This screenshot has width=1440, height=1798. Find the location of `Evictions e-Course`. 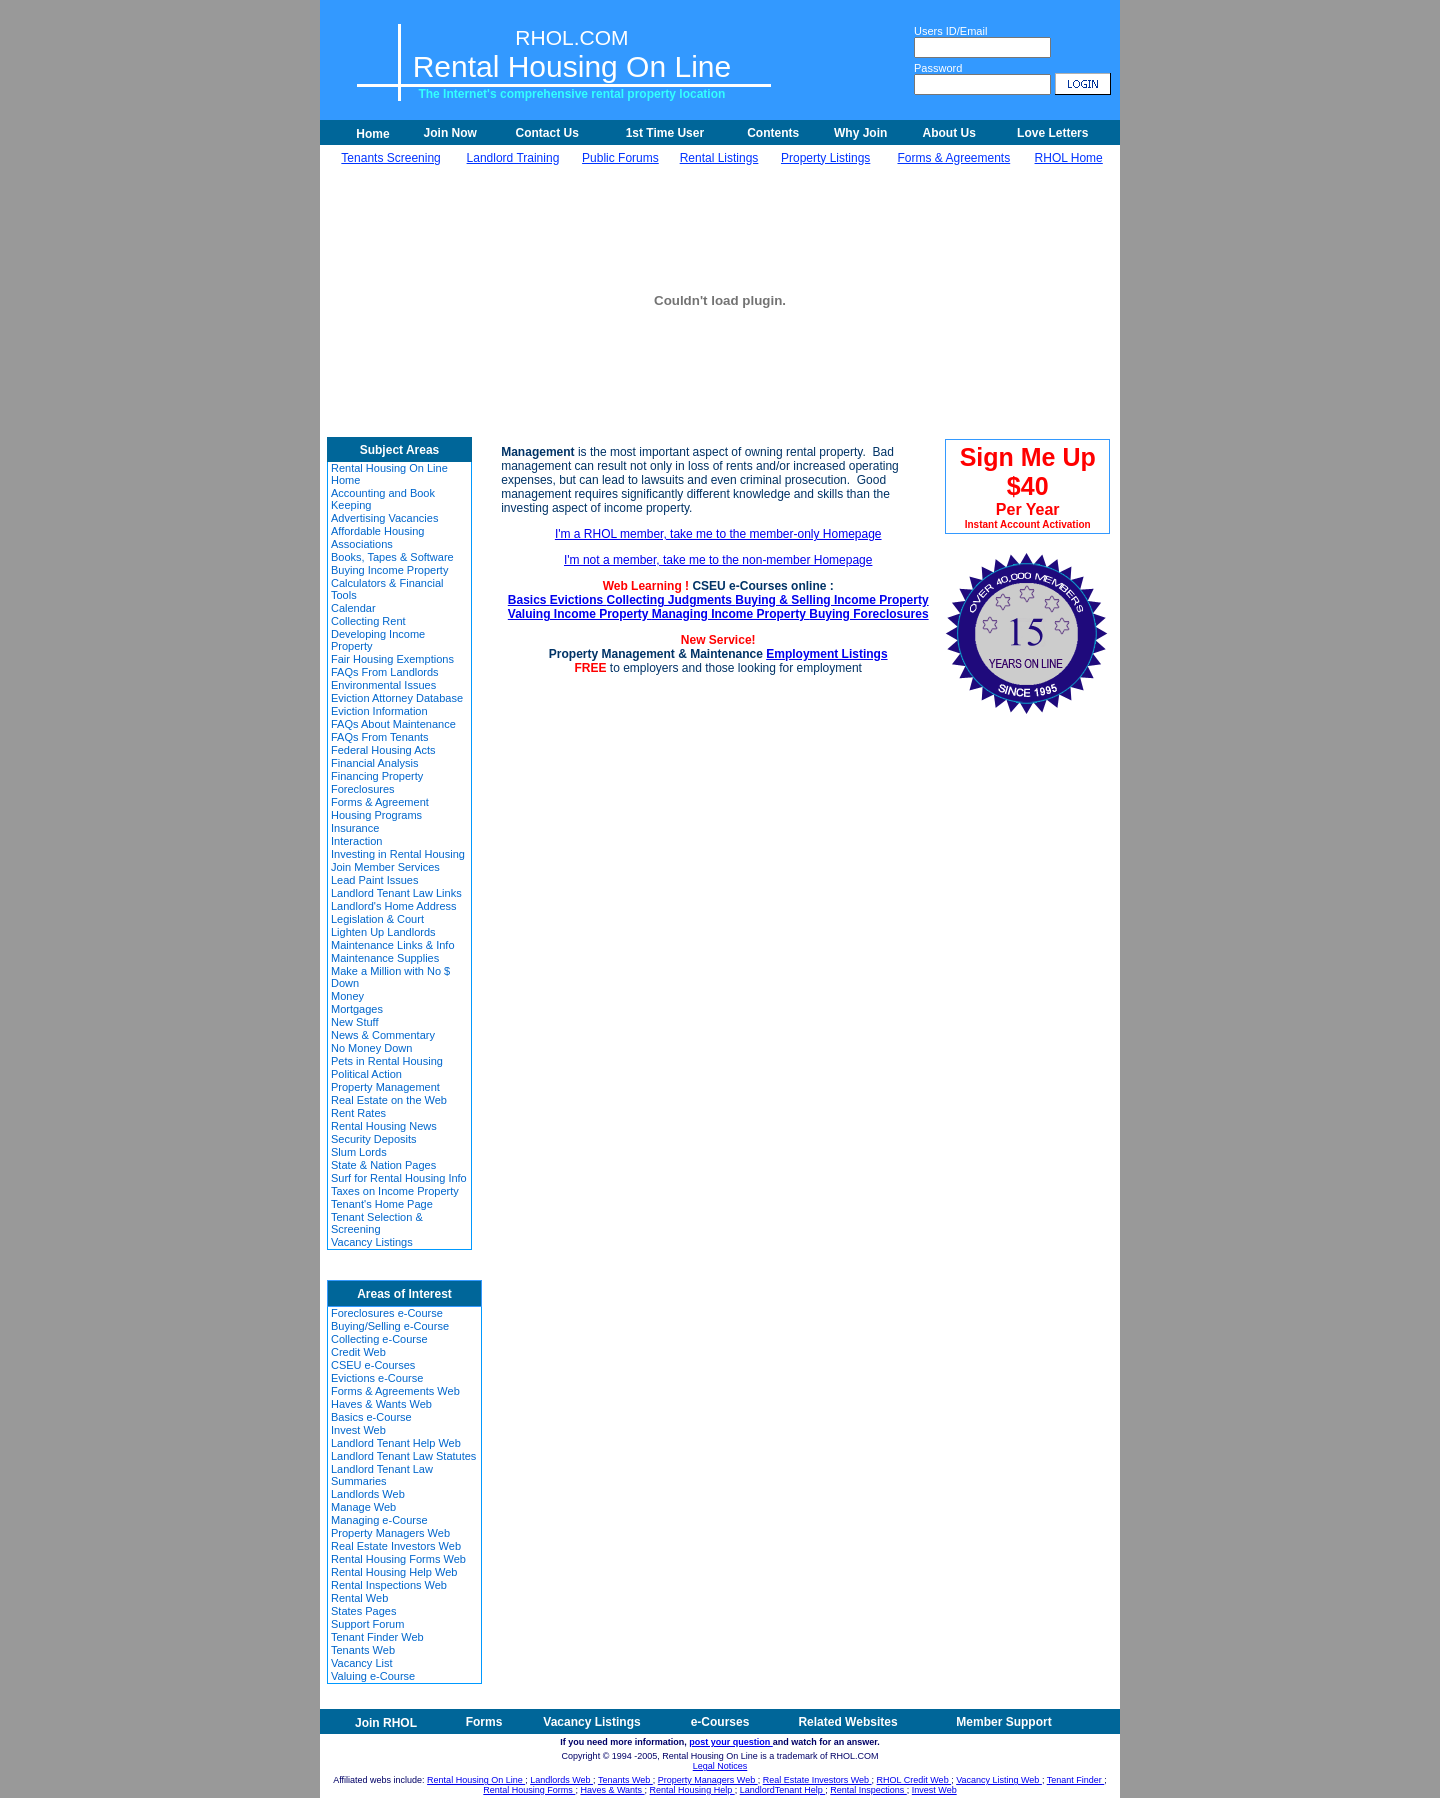

Evictions e-Course is located at coordinates (377, 1378).